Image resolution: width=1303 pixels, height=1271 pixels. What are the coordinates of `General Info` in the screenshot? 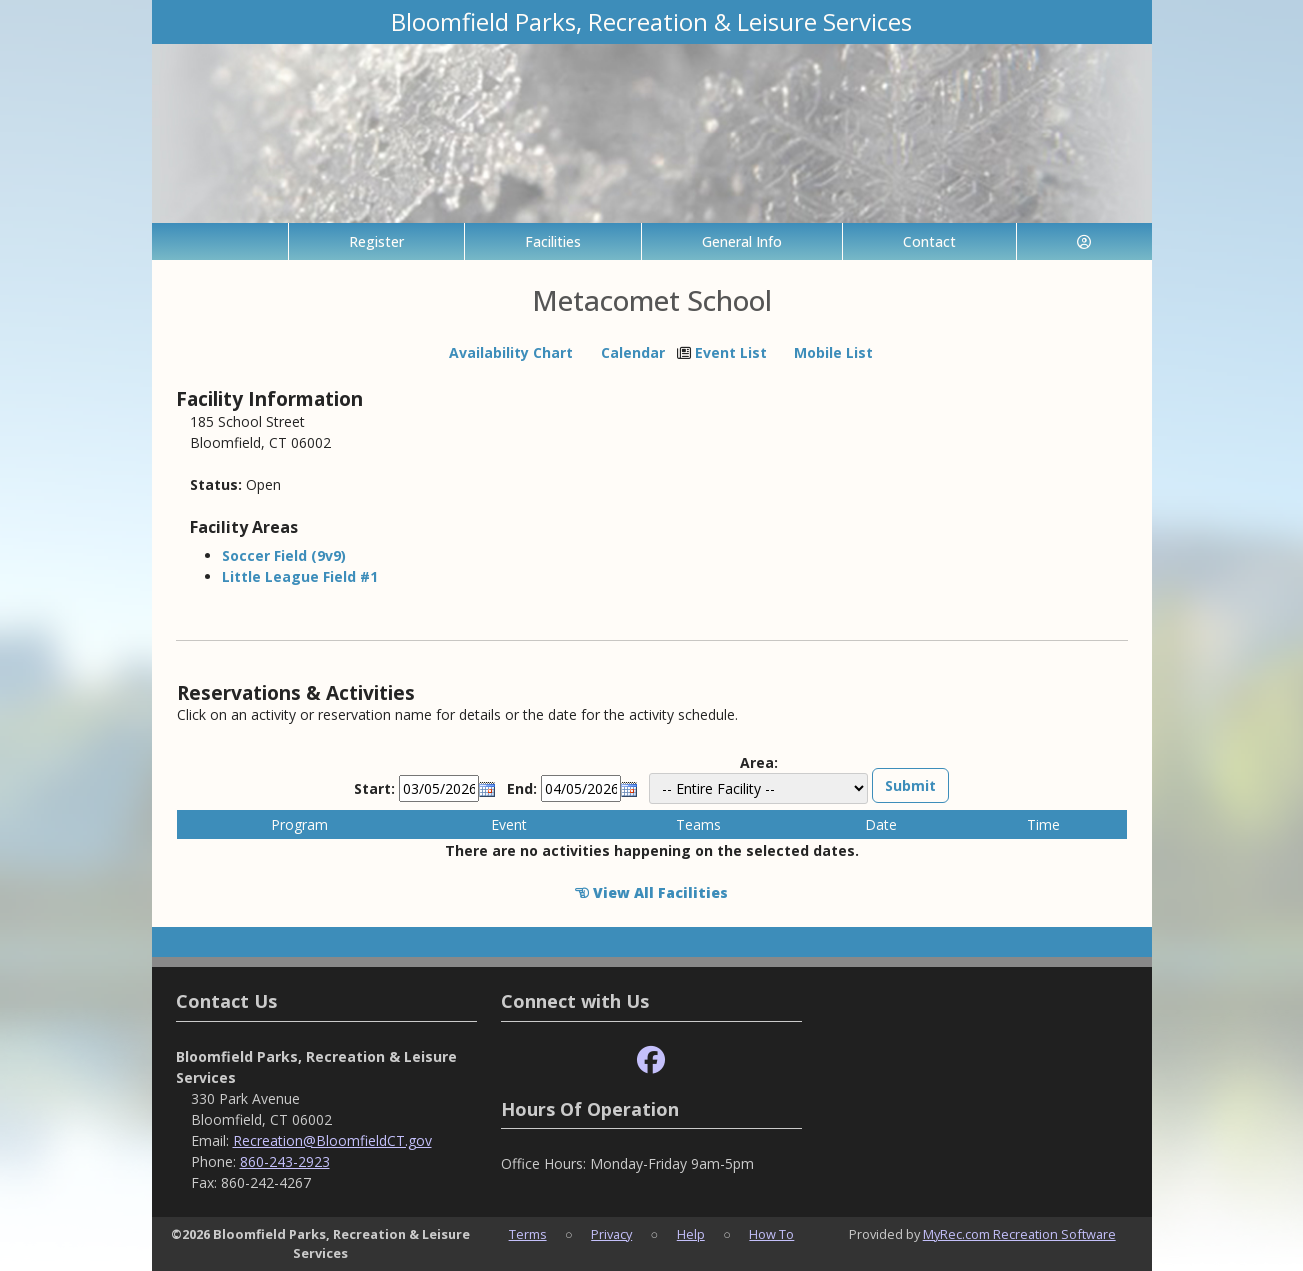 It's located at (742, 241).